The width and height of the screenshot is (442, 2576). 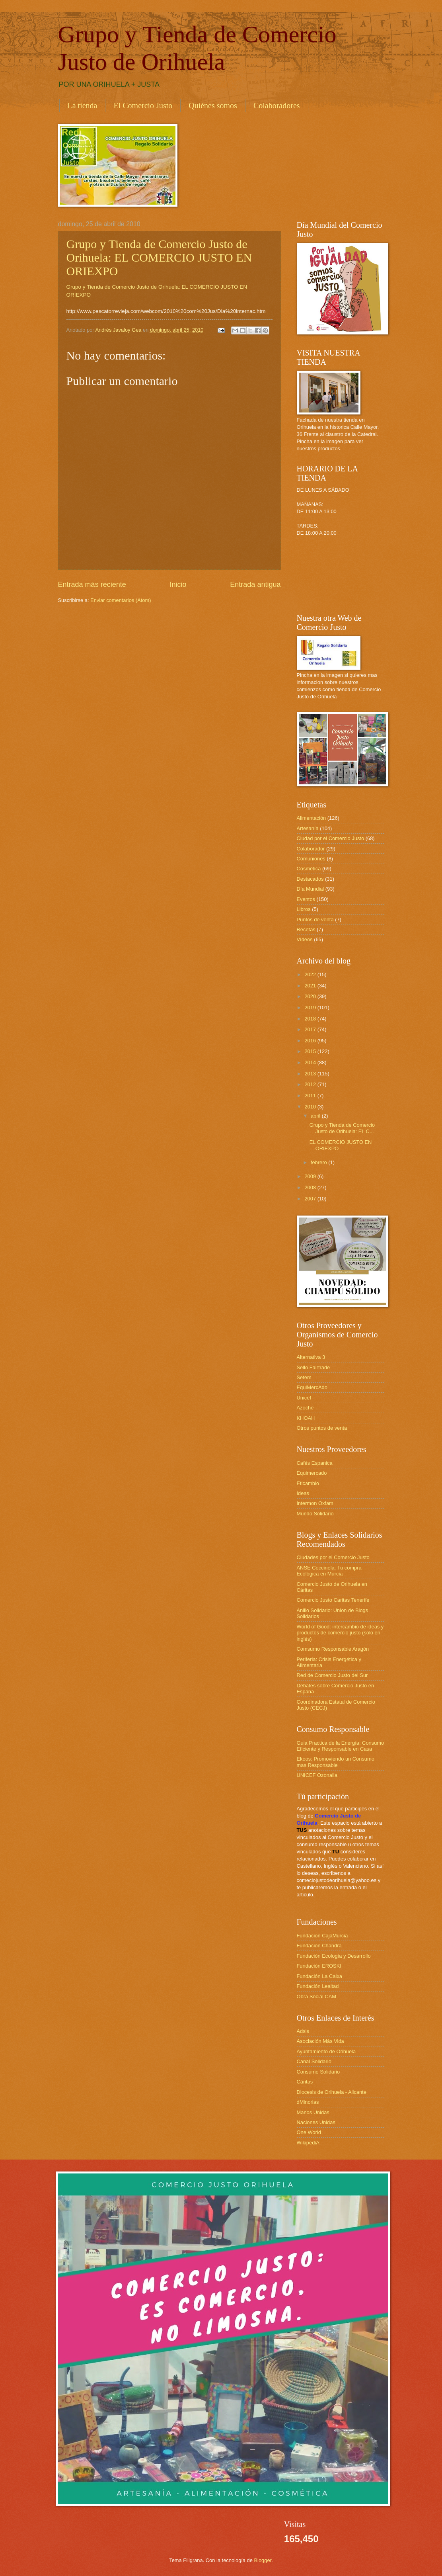 I want to click on 2019, so click(x=310, y=1007).